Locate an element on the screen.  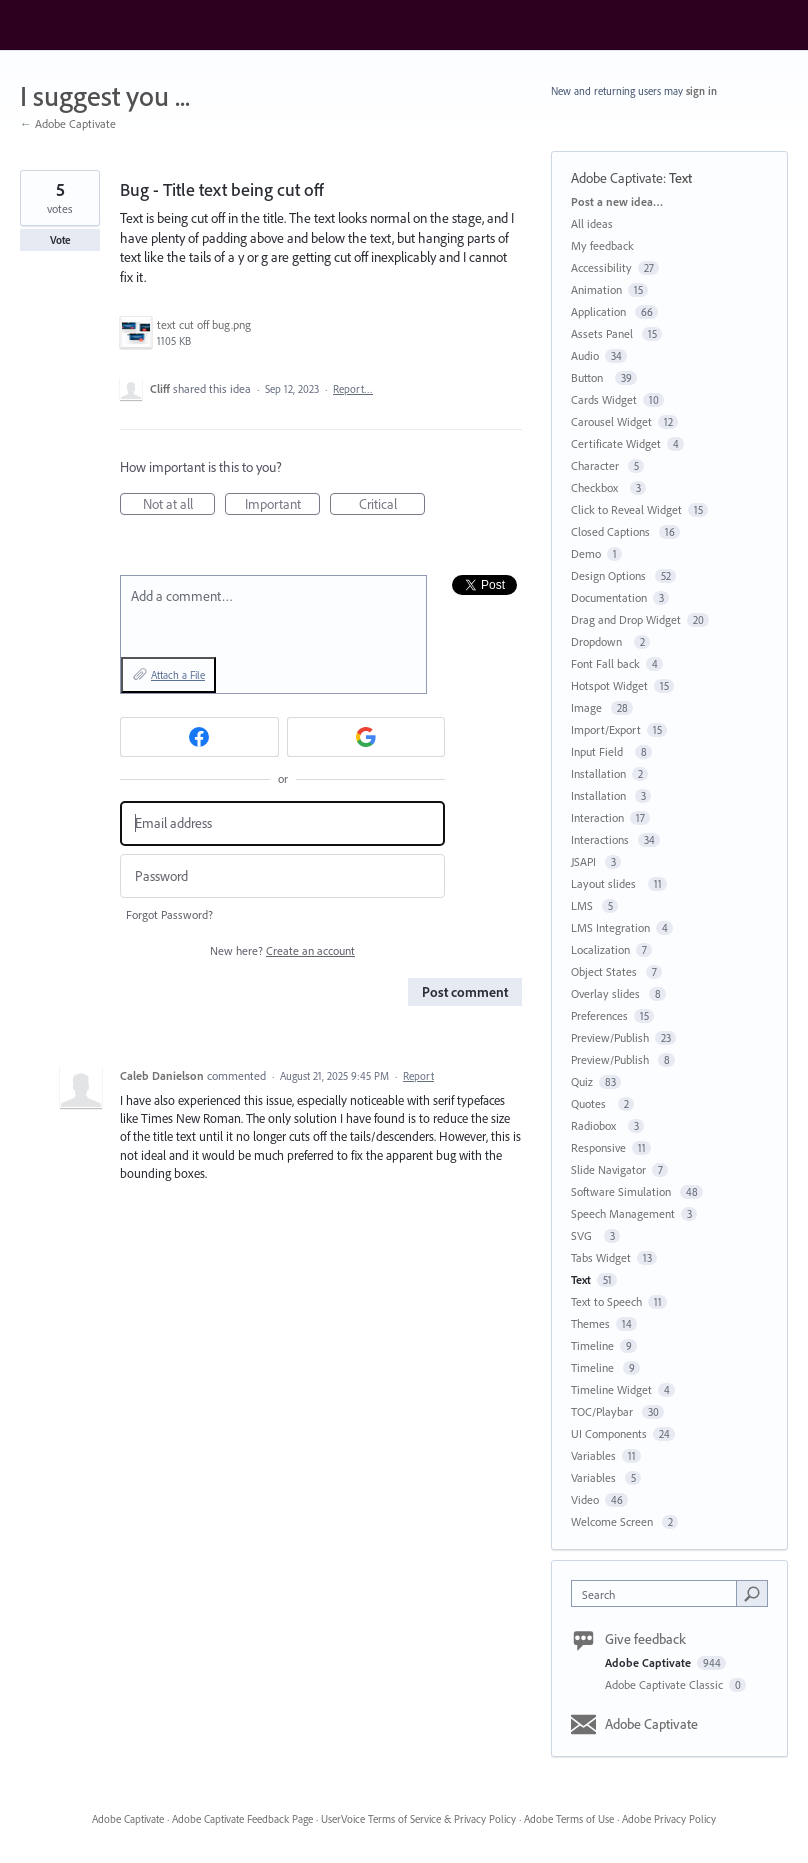
[Email address] is located at coordinates (282, 823).